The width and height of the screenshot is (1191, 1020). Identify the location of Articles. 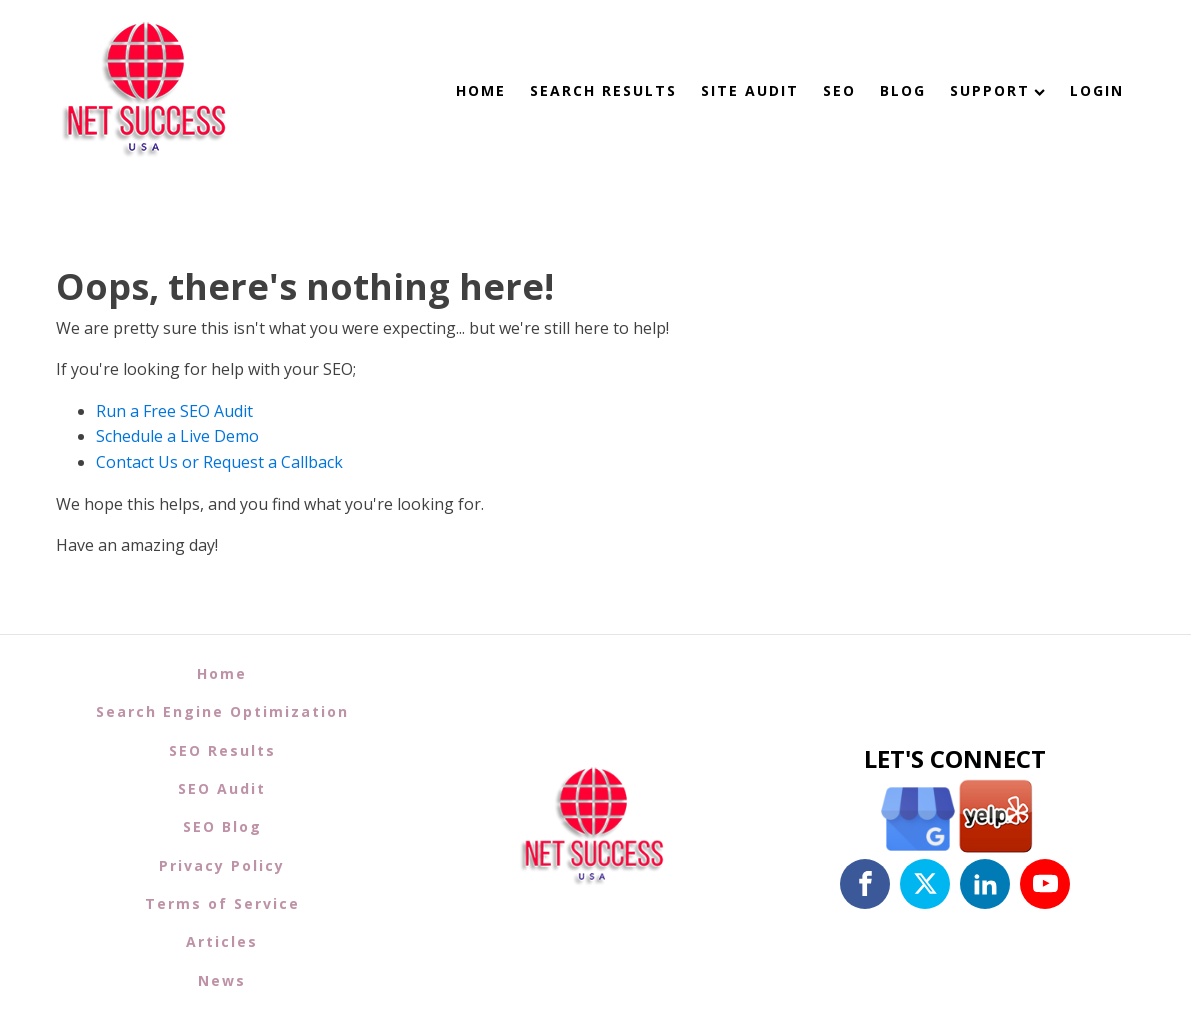
(222, 941).